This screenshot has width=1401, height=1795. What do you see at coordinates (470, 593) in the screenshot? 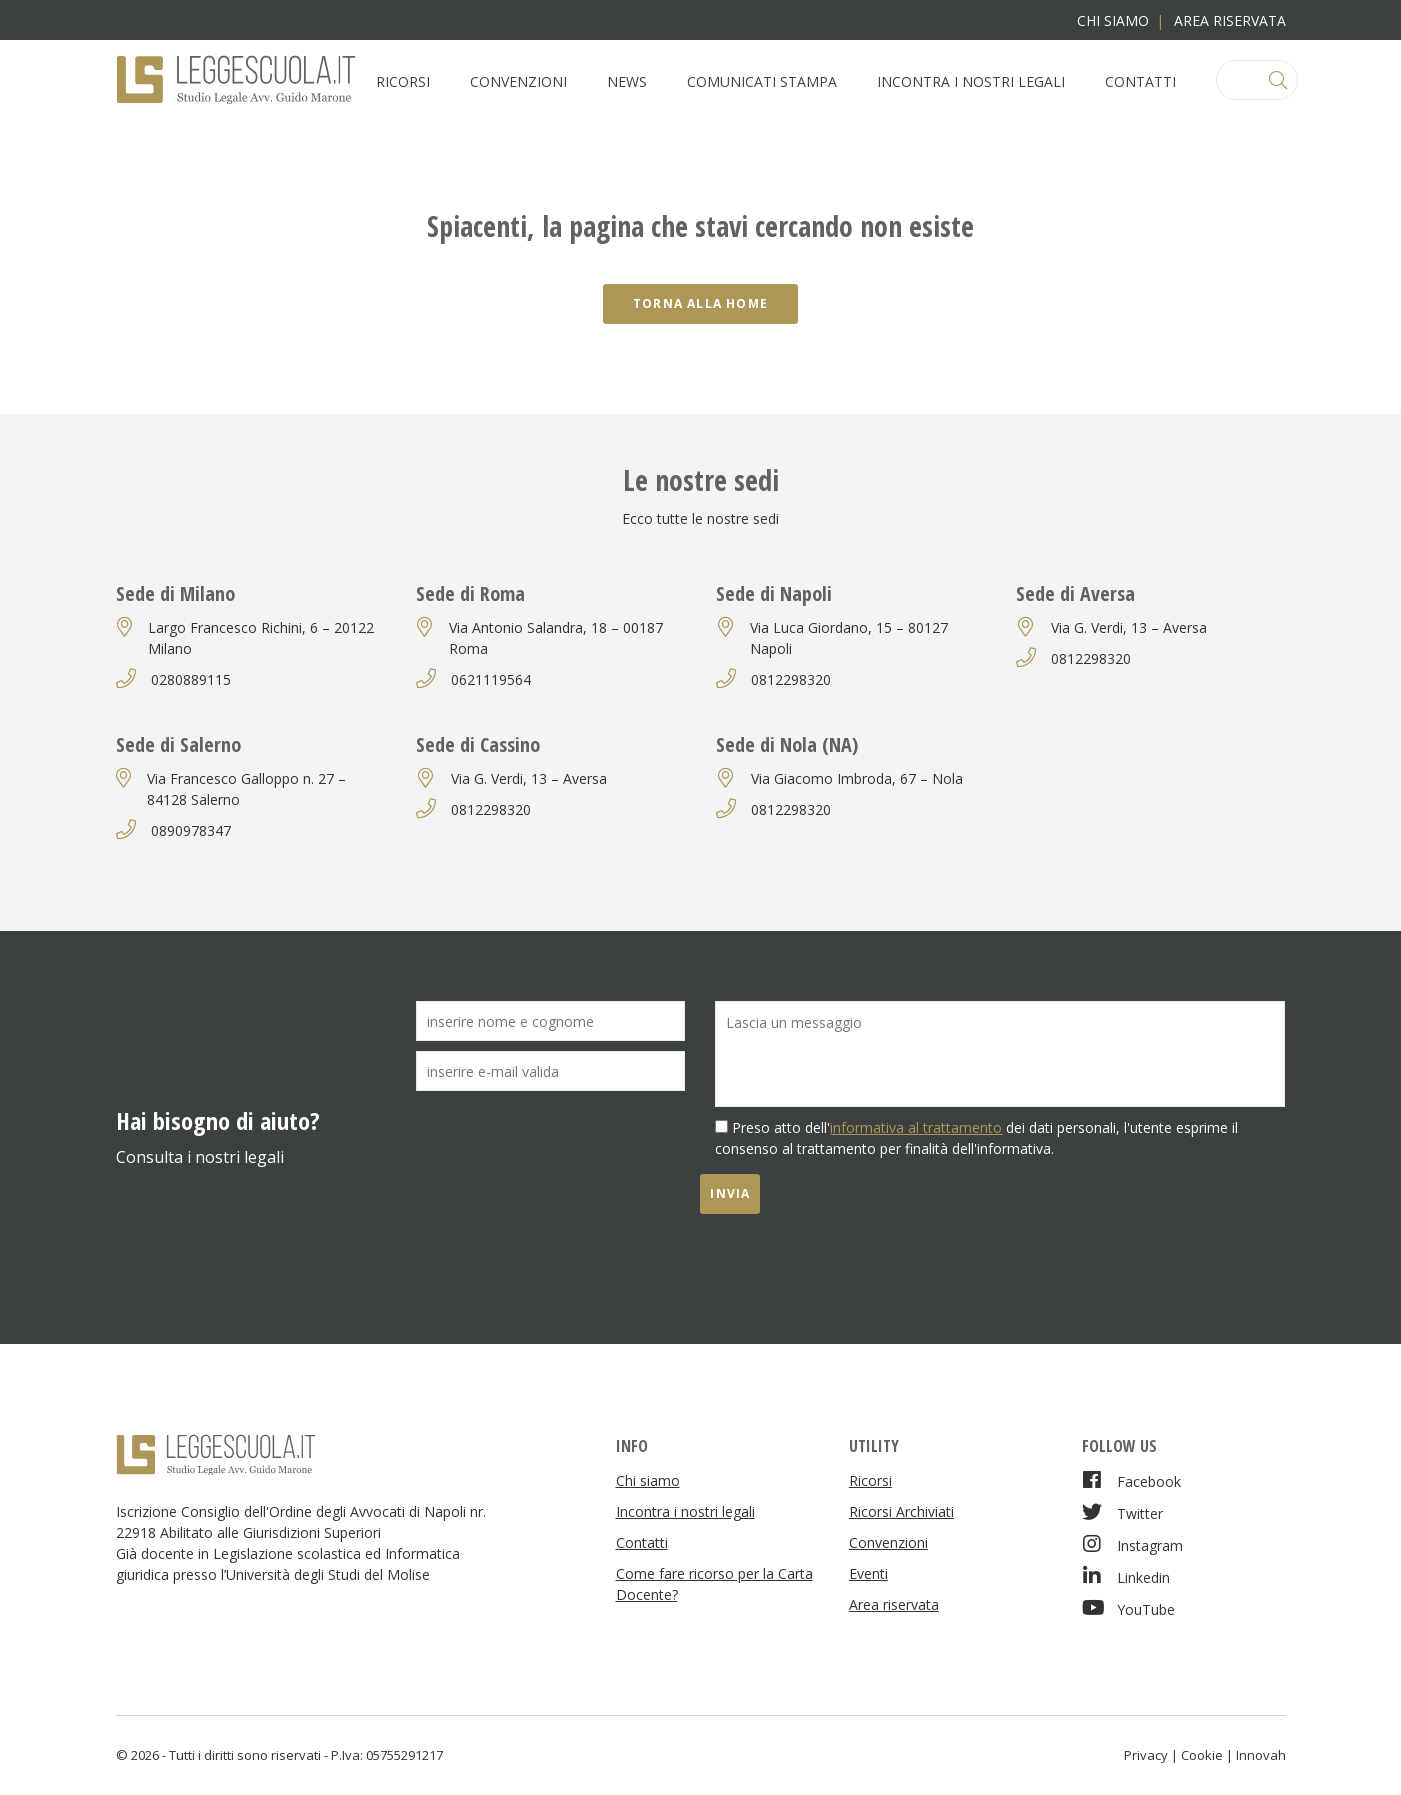
I see `Sede di Roma` at bounding box center [470, 593].